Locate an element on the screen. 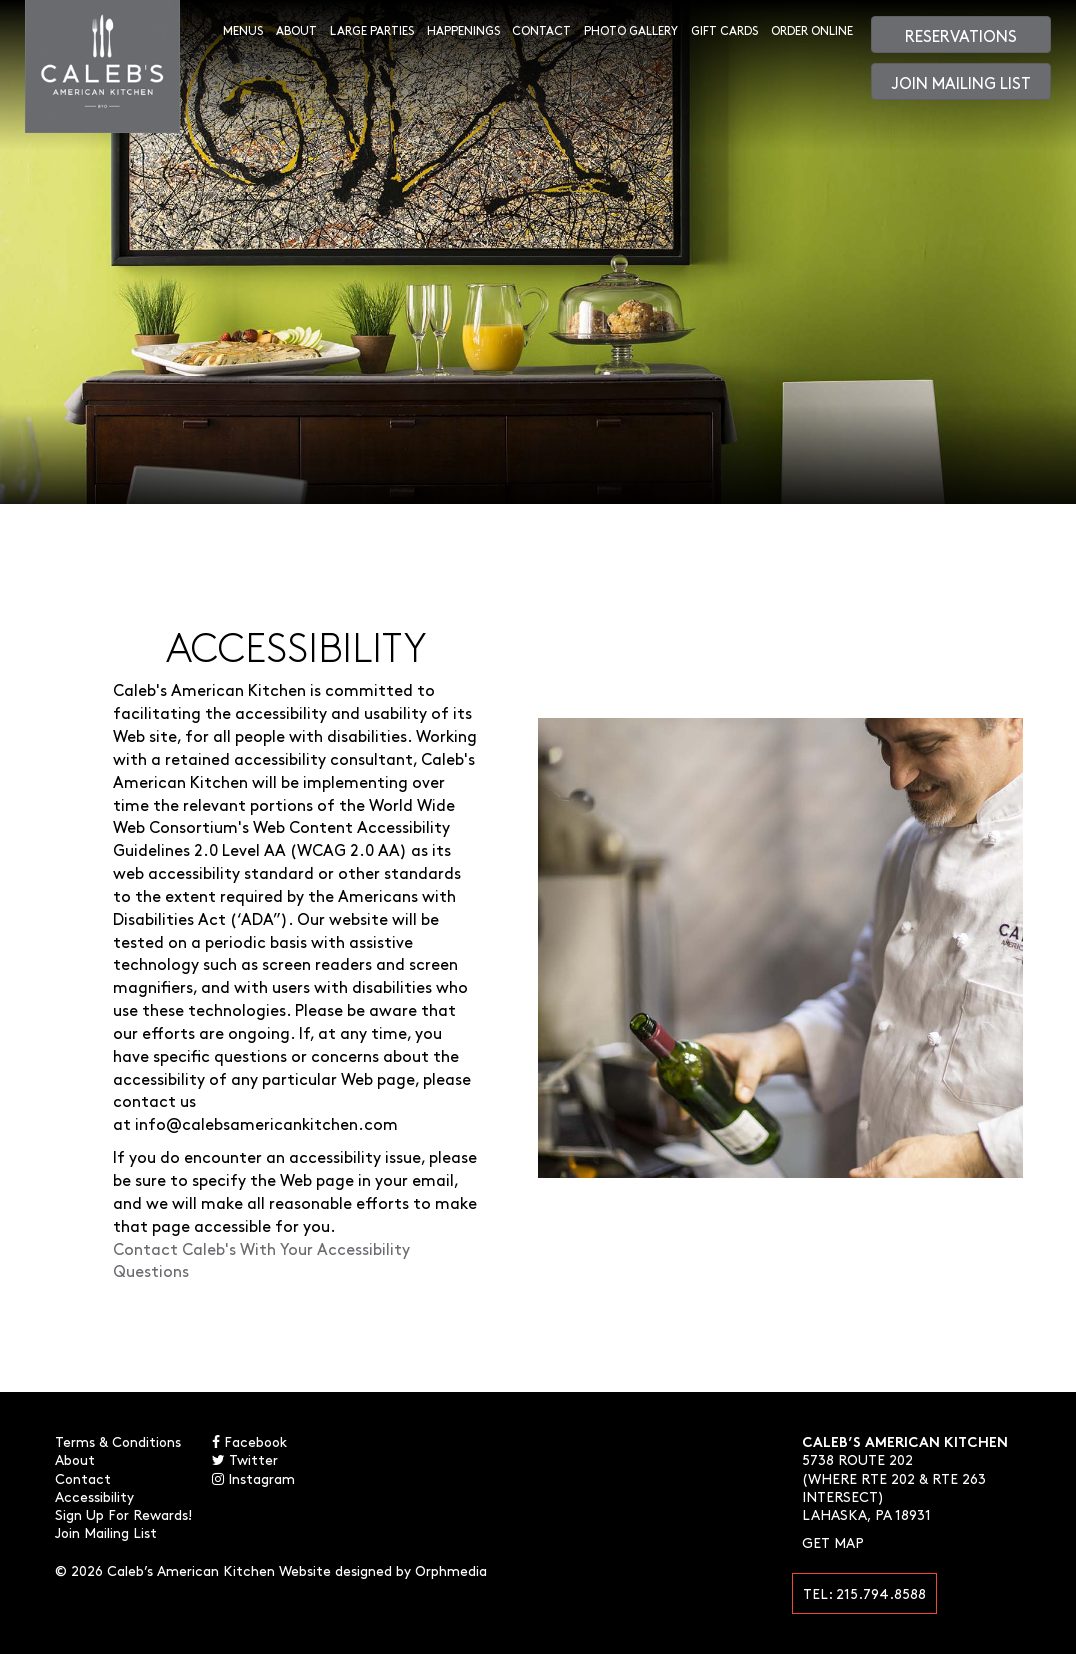  Join Mailing List is located at coordinates (961, 82).